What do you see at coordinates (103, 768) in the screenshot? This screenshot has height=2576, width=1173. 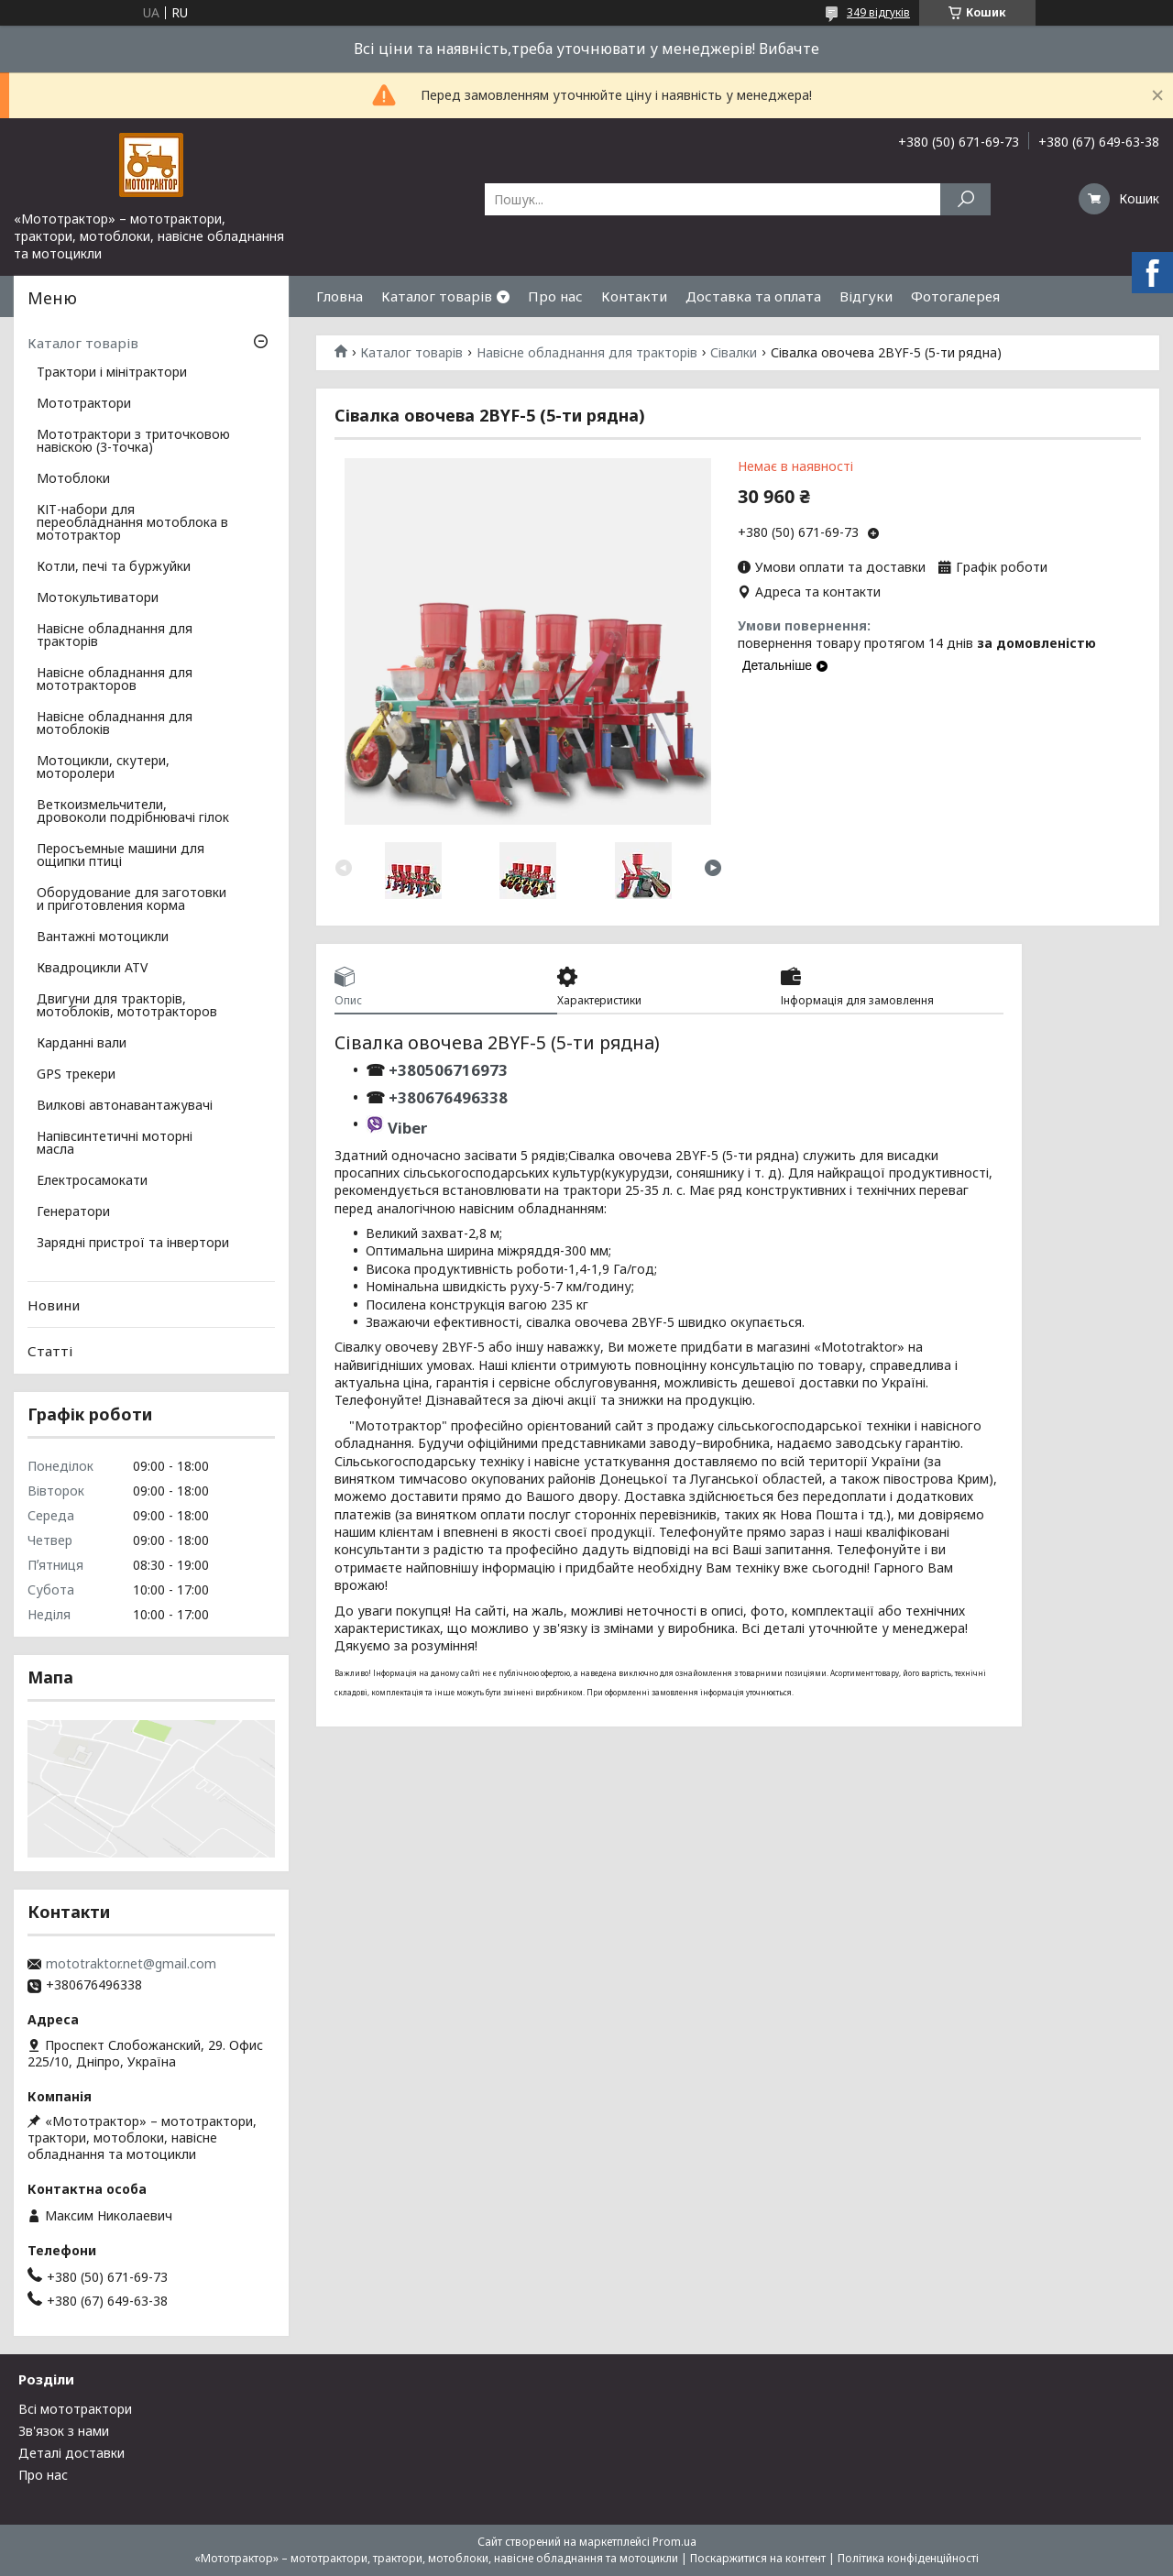 I see `Мотоцикли, скутери, моторолери` at bounding box center [103, 768].